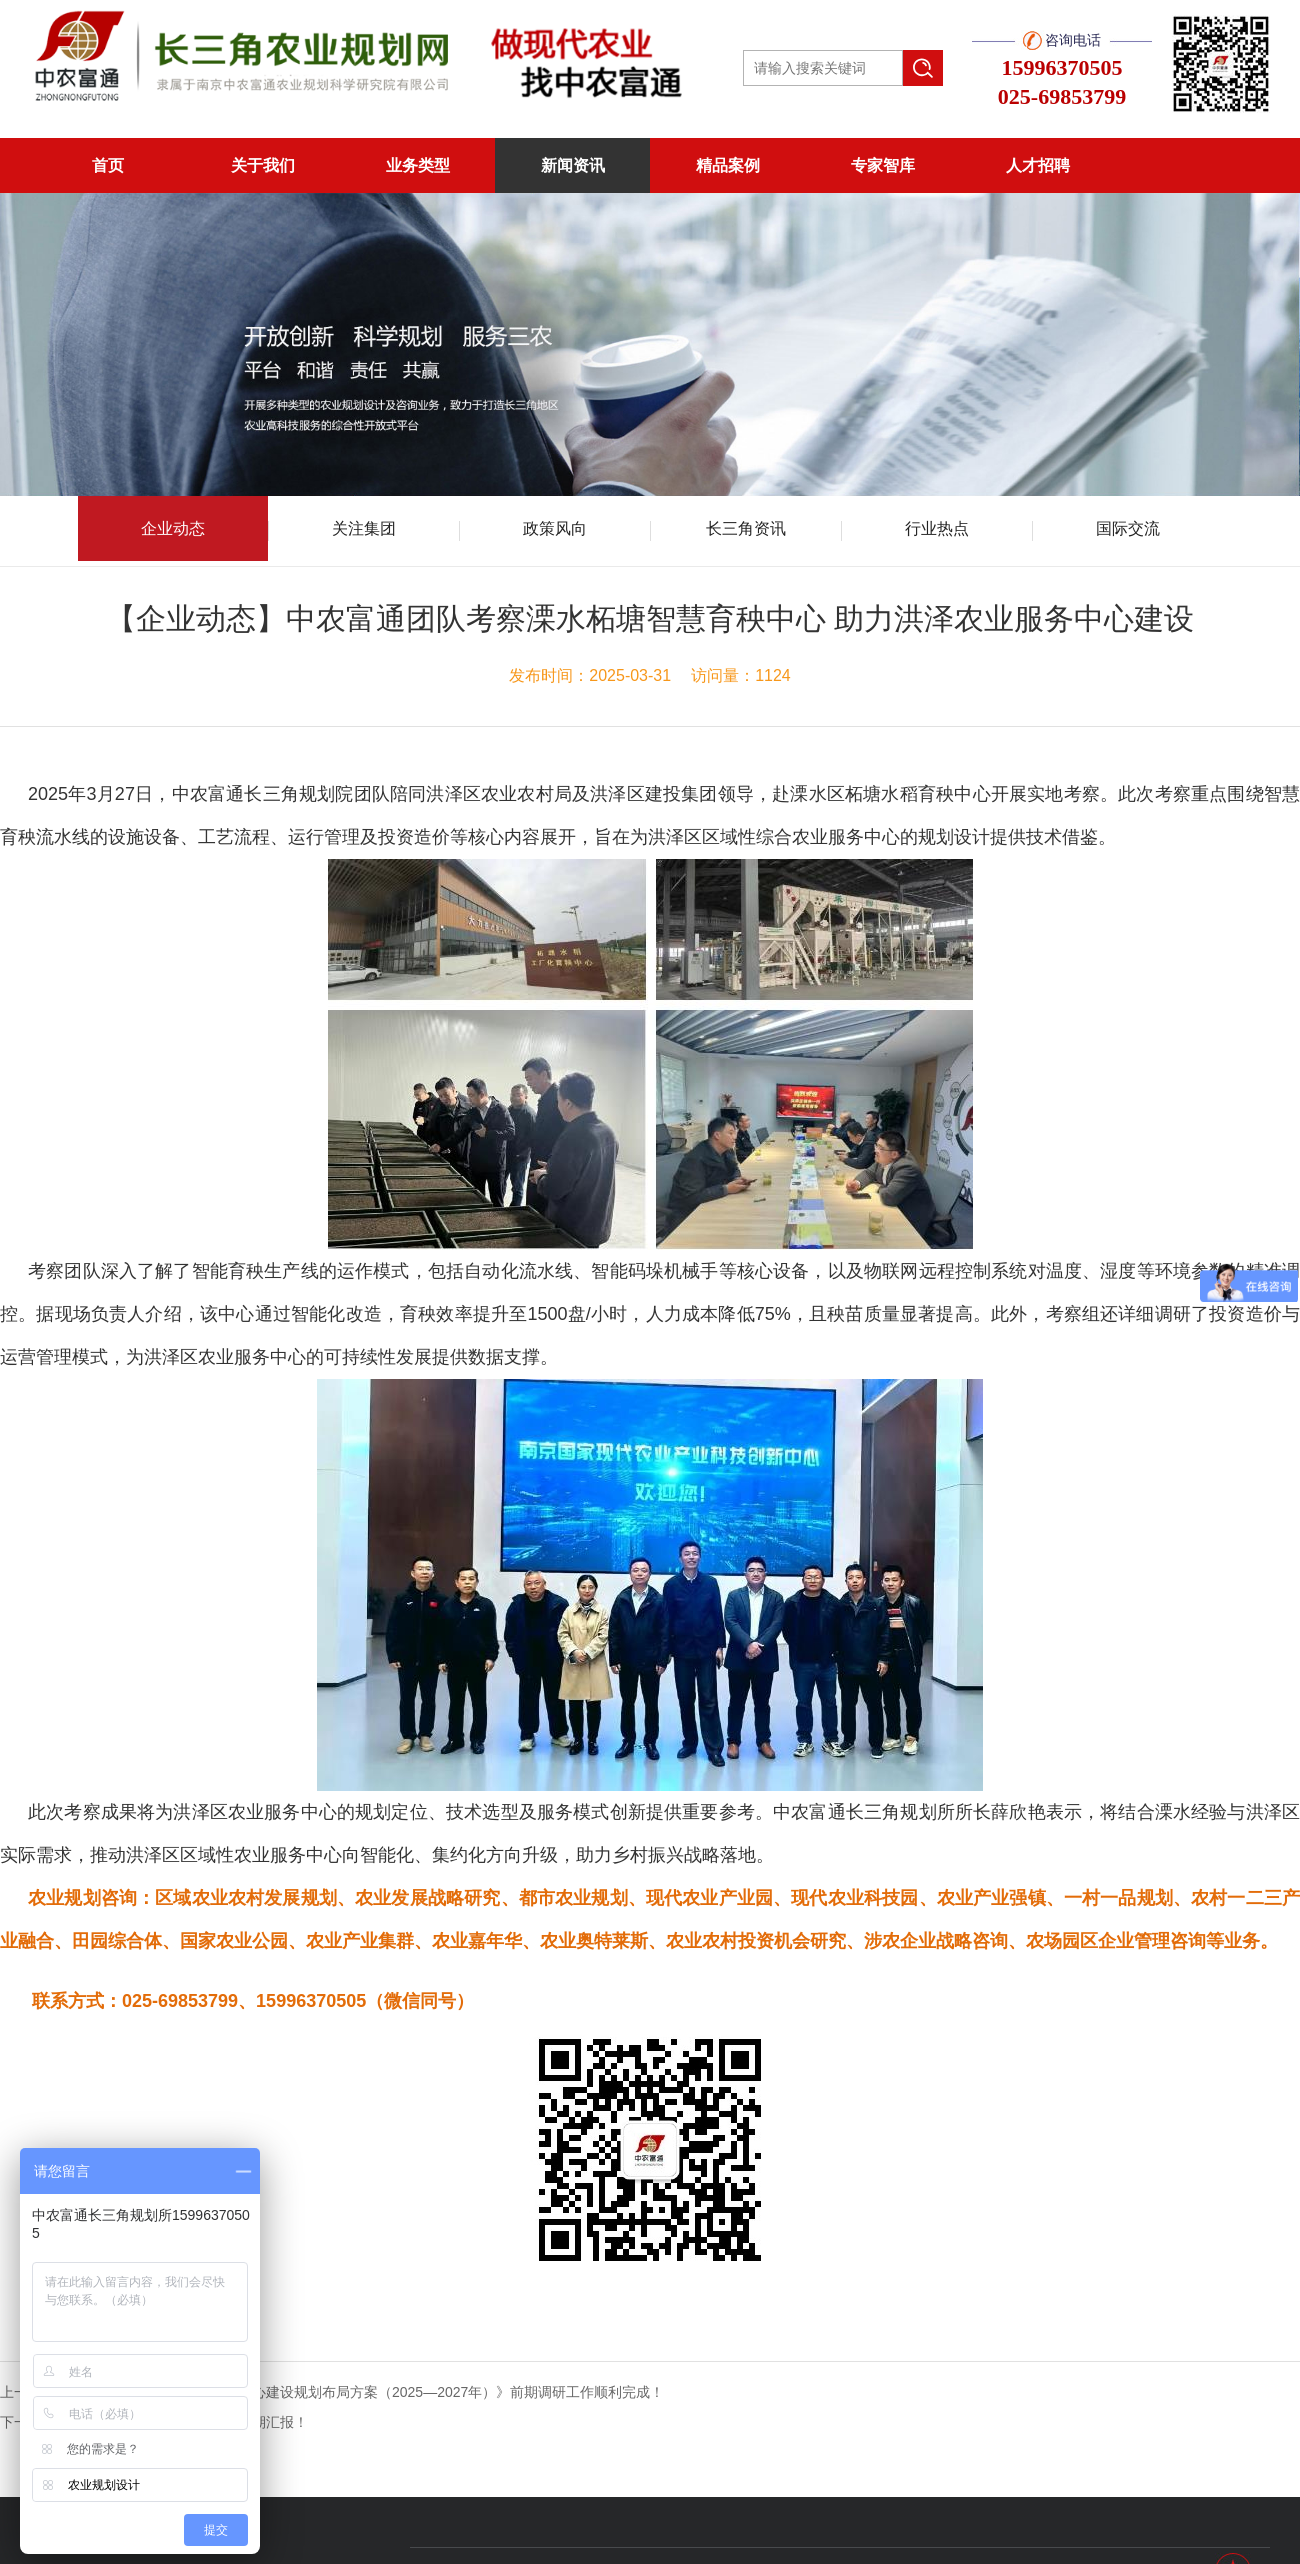 This screenshot has width=1300, height=2564. Describe the element at coordinates (364, 528) in the screenshot. I see `关注集团` at that location.